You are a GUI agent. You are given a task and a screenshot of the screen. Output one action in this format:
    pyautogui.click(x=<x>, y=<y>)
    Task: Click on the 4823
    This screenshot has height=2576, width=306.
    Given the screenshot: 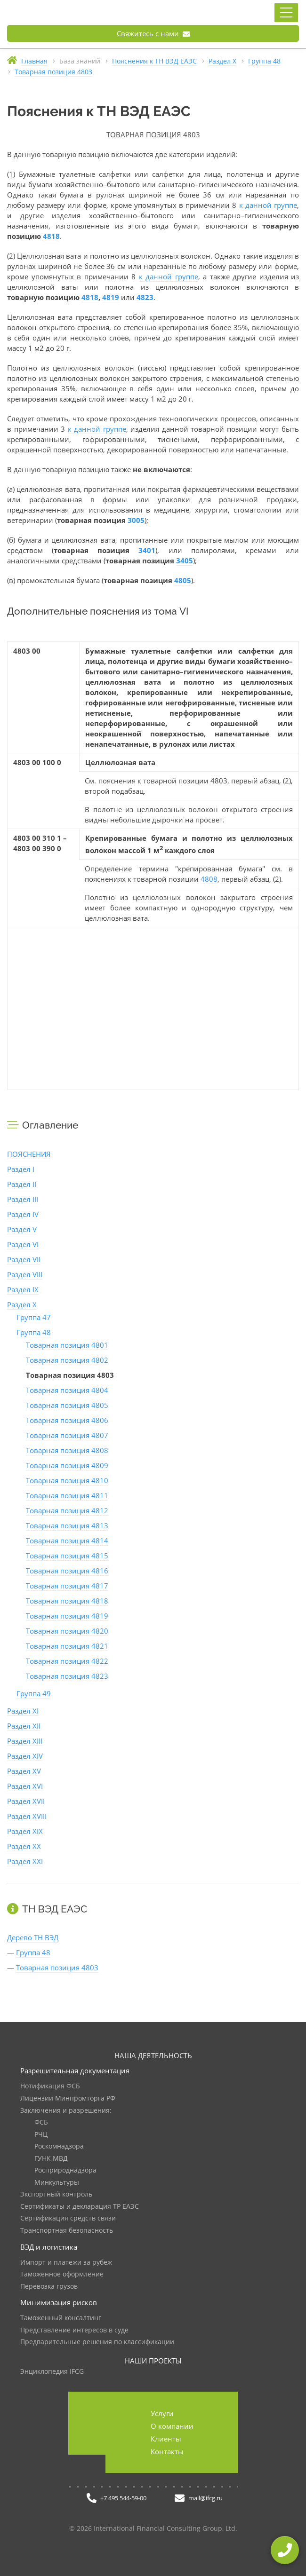 What is the action you would take?
    pyautogui.click(x=145, y=297)
    